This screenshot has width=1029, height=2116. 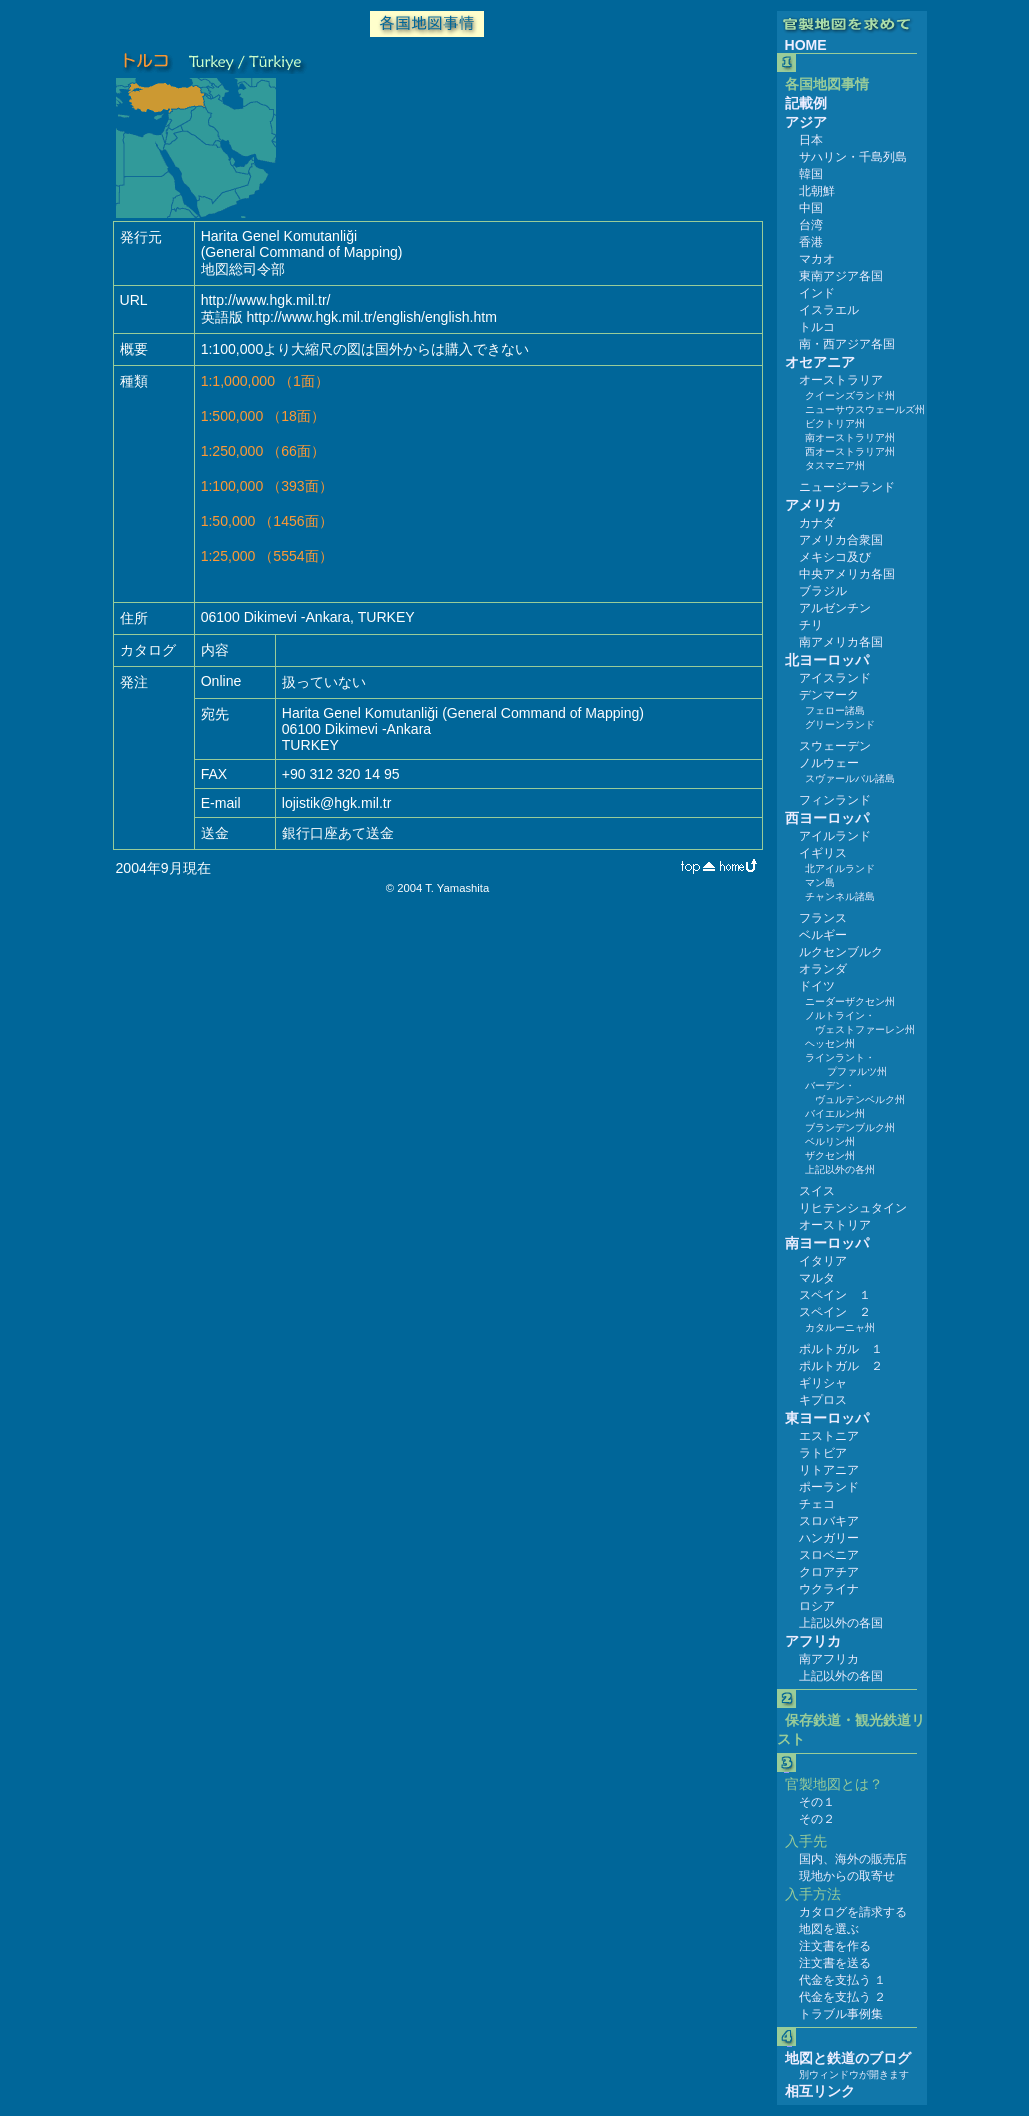 I want to click on ルクセンブルク, so click(x=841, y=952).